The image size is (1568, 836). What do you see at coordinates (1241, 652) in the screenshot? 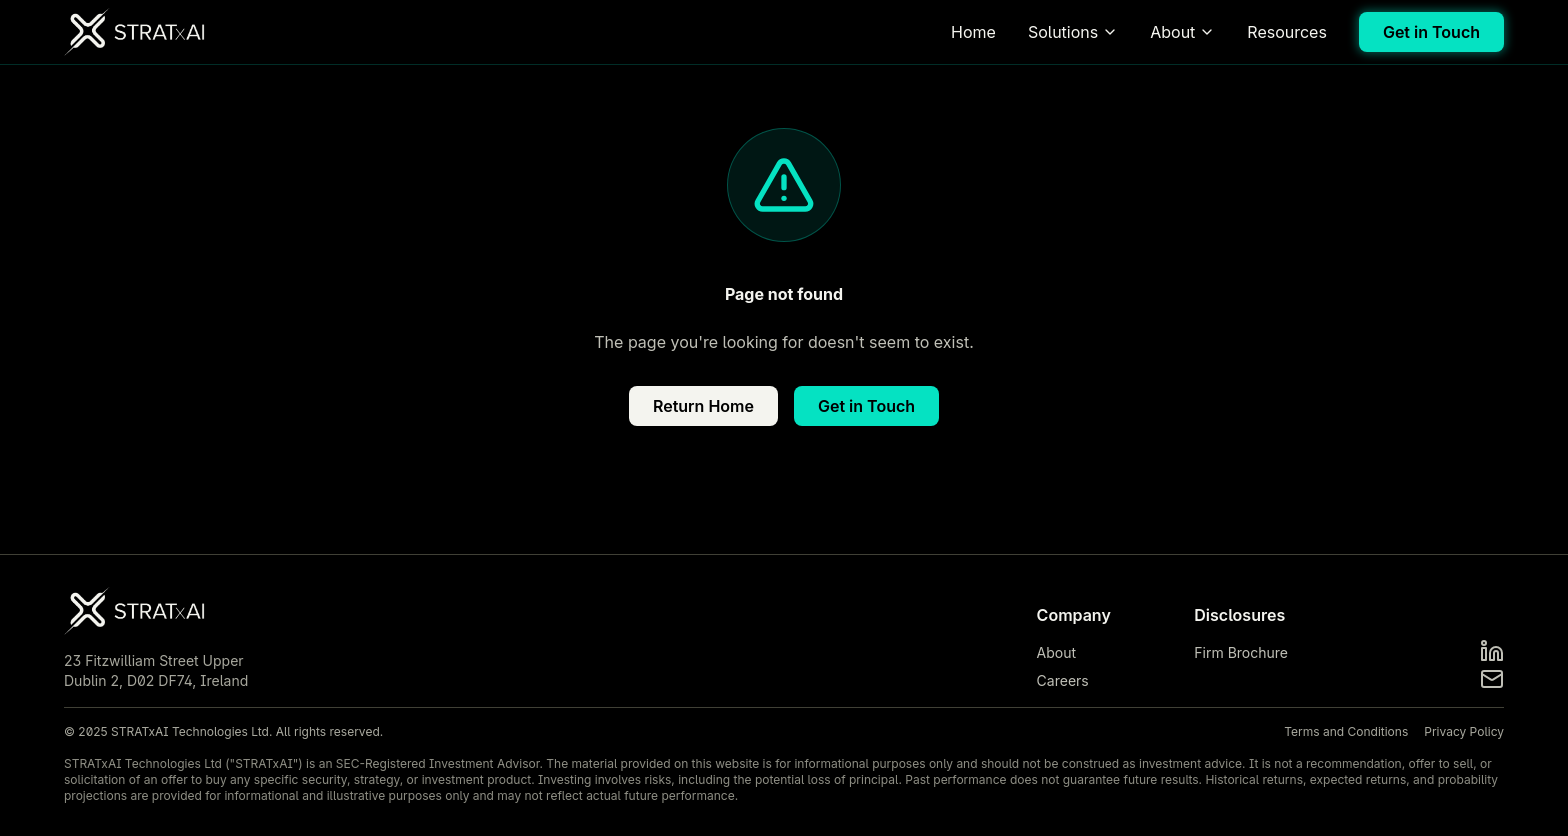
I see `Firm Brochure` at bounding box center [1241, 652].